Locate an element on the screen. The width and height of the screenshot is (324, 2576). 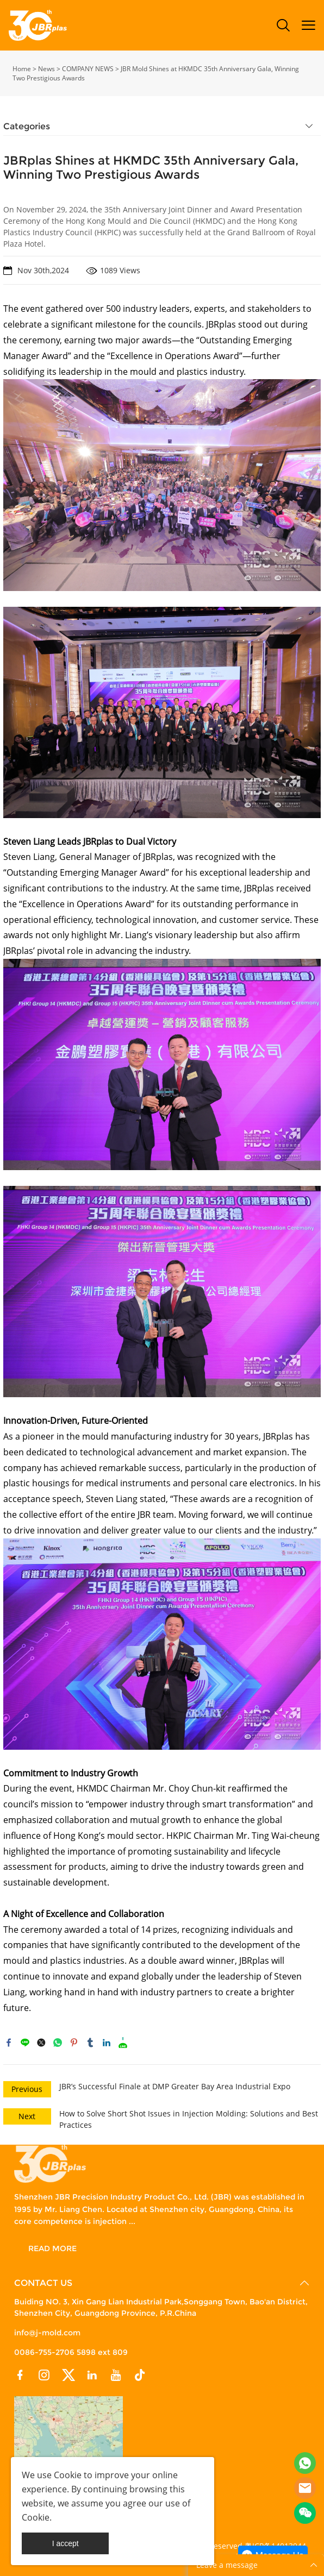
linkedin is located at coordinates (106, 2042).